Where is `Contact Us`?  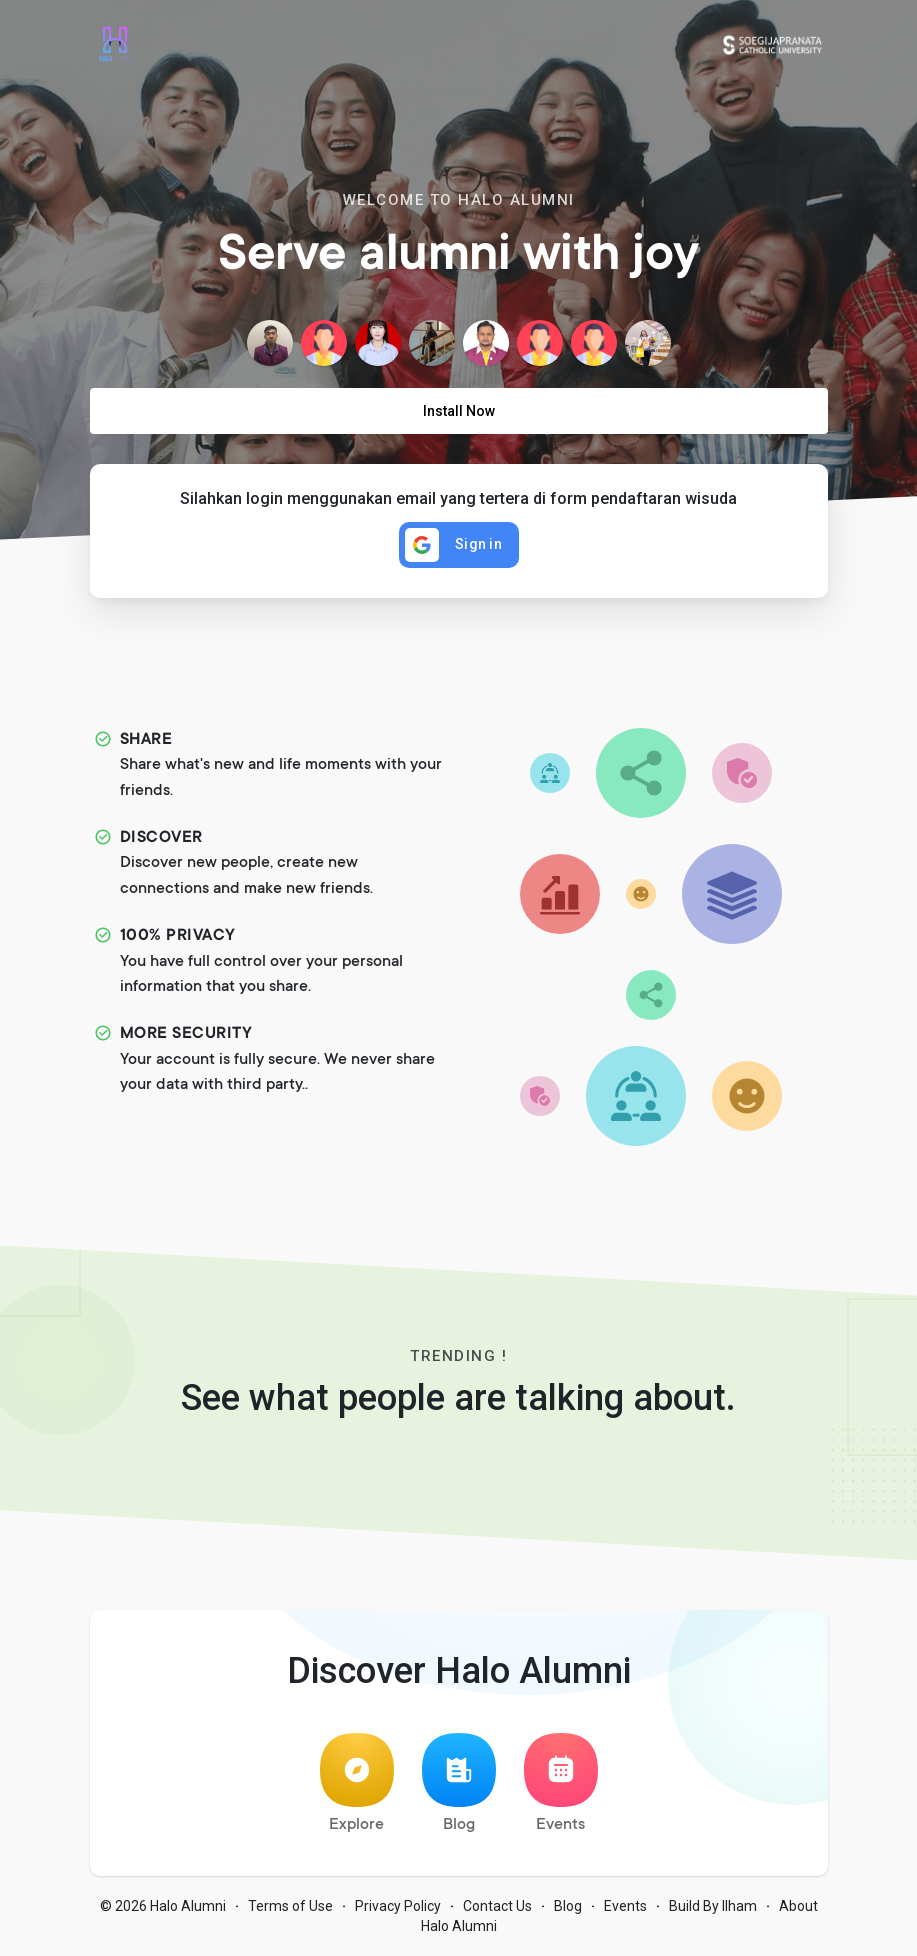
Contact Us is located at coordinates (497, 1906).